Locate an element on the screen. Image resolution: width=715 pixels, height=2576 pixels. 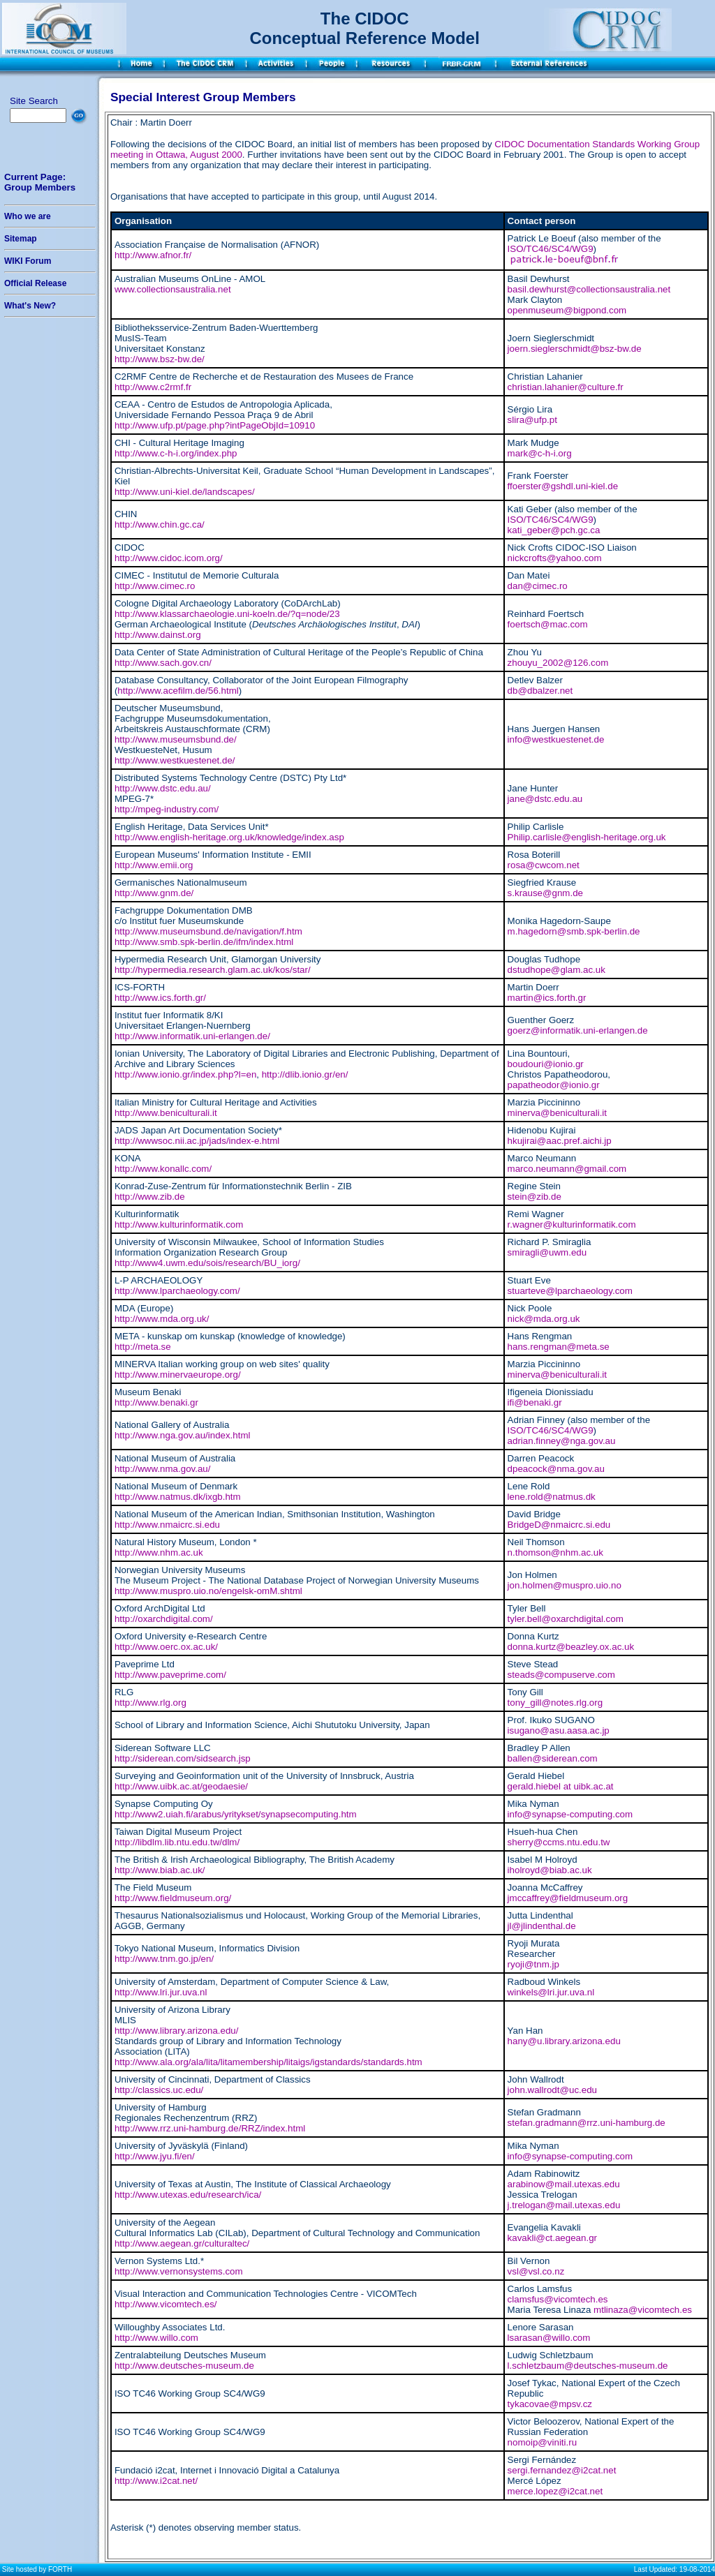
http://www.smb.spk-berlin.de/ifm/index.html is located at coordinates (204, 942).